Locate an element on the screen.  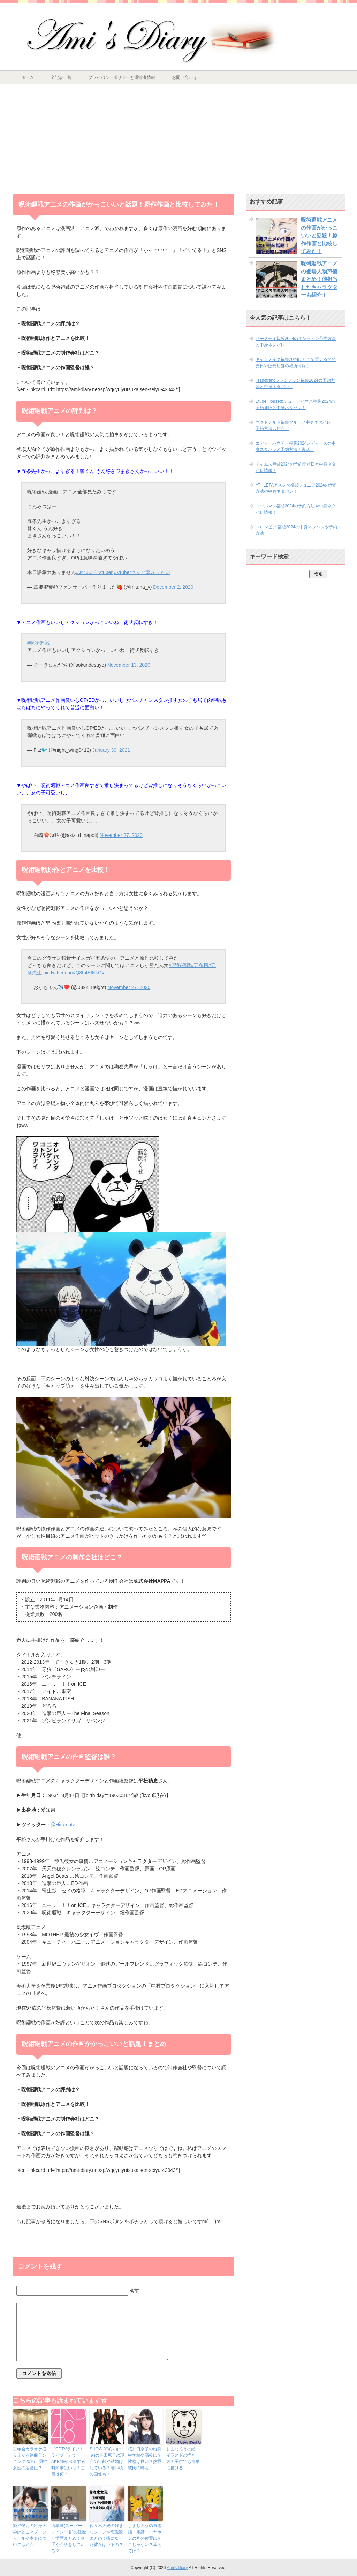
#呪術廻戦 is located at coordinates (38, 643).